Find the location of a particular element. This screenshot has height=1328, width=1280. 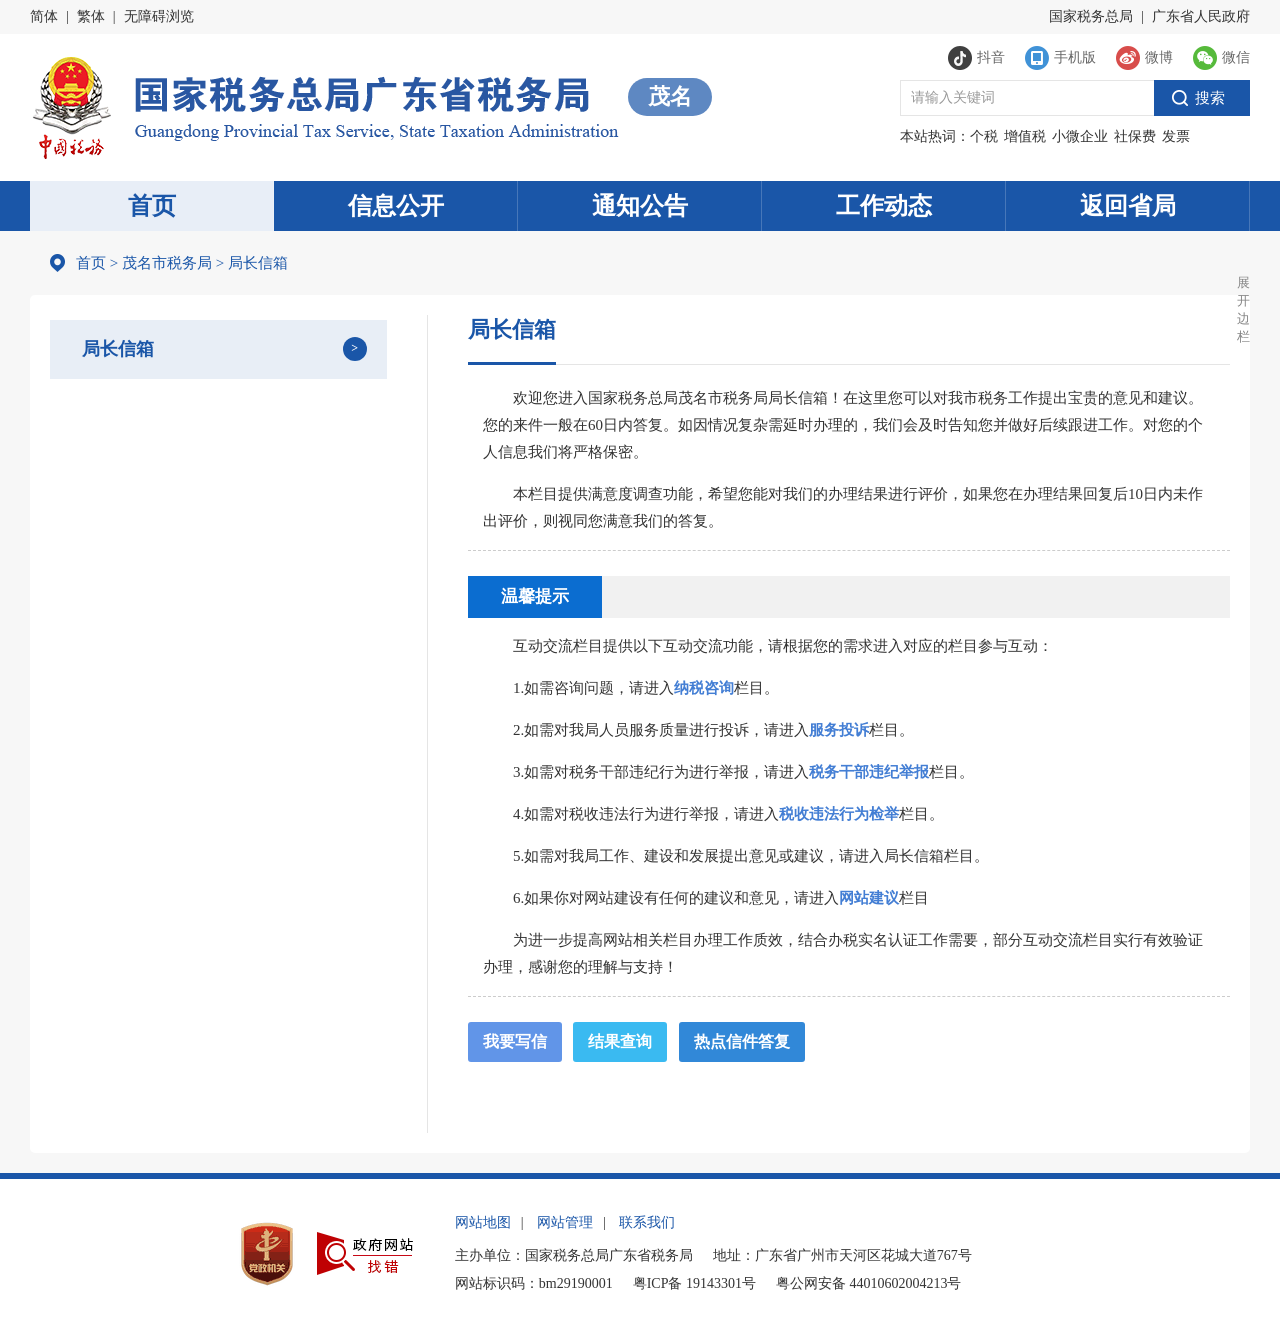

首页 is located at coordinates (152, 206).